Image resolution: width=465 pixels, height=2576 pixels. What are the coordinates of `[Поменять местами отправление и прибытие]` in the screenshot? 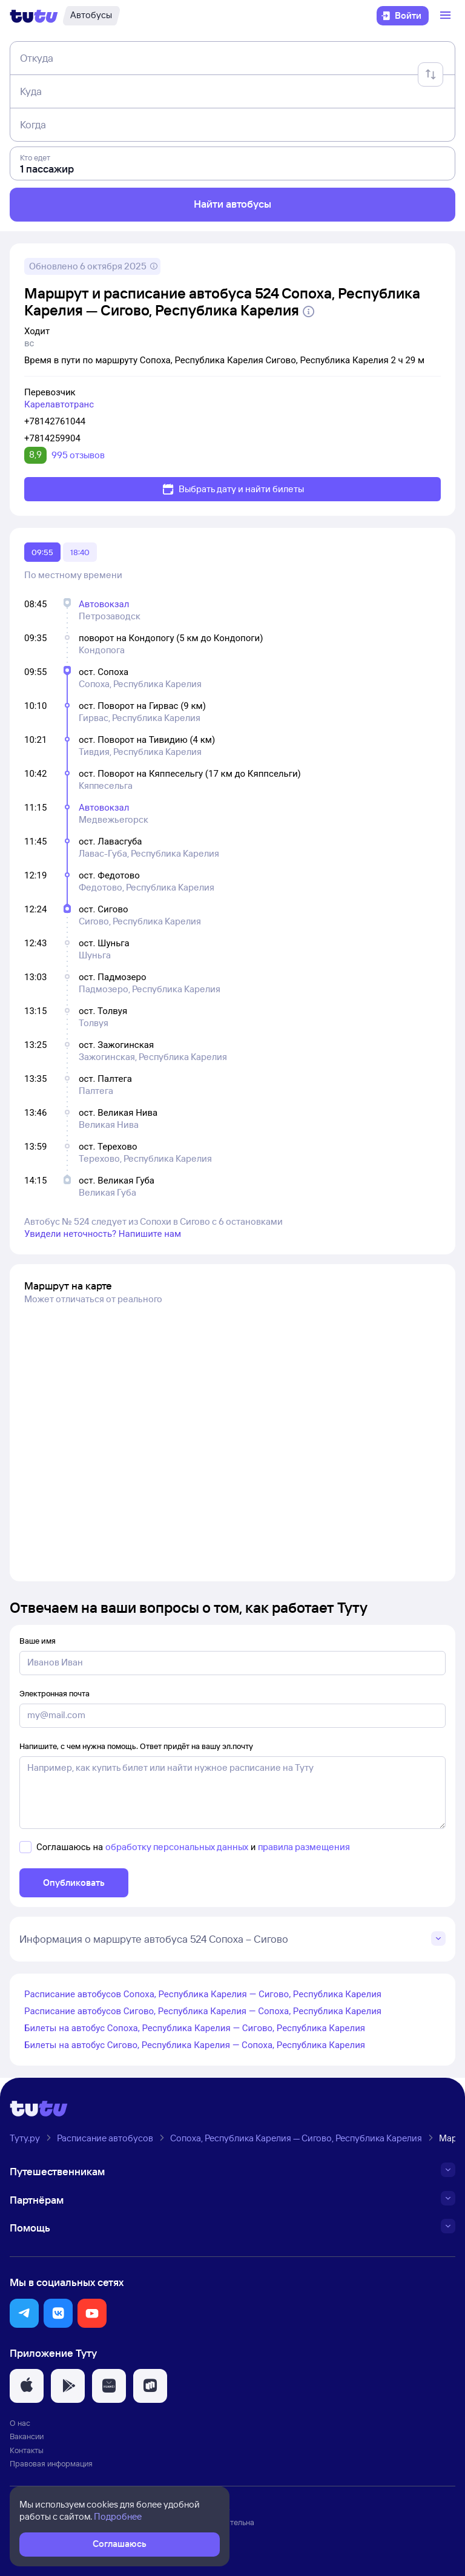 It's located at (430, 74).